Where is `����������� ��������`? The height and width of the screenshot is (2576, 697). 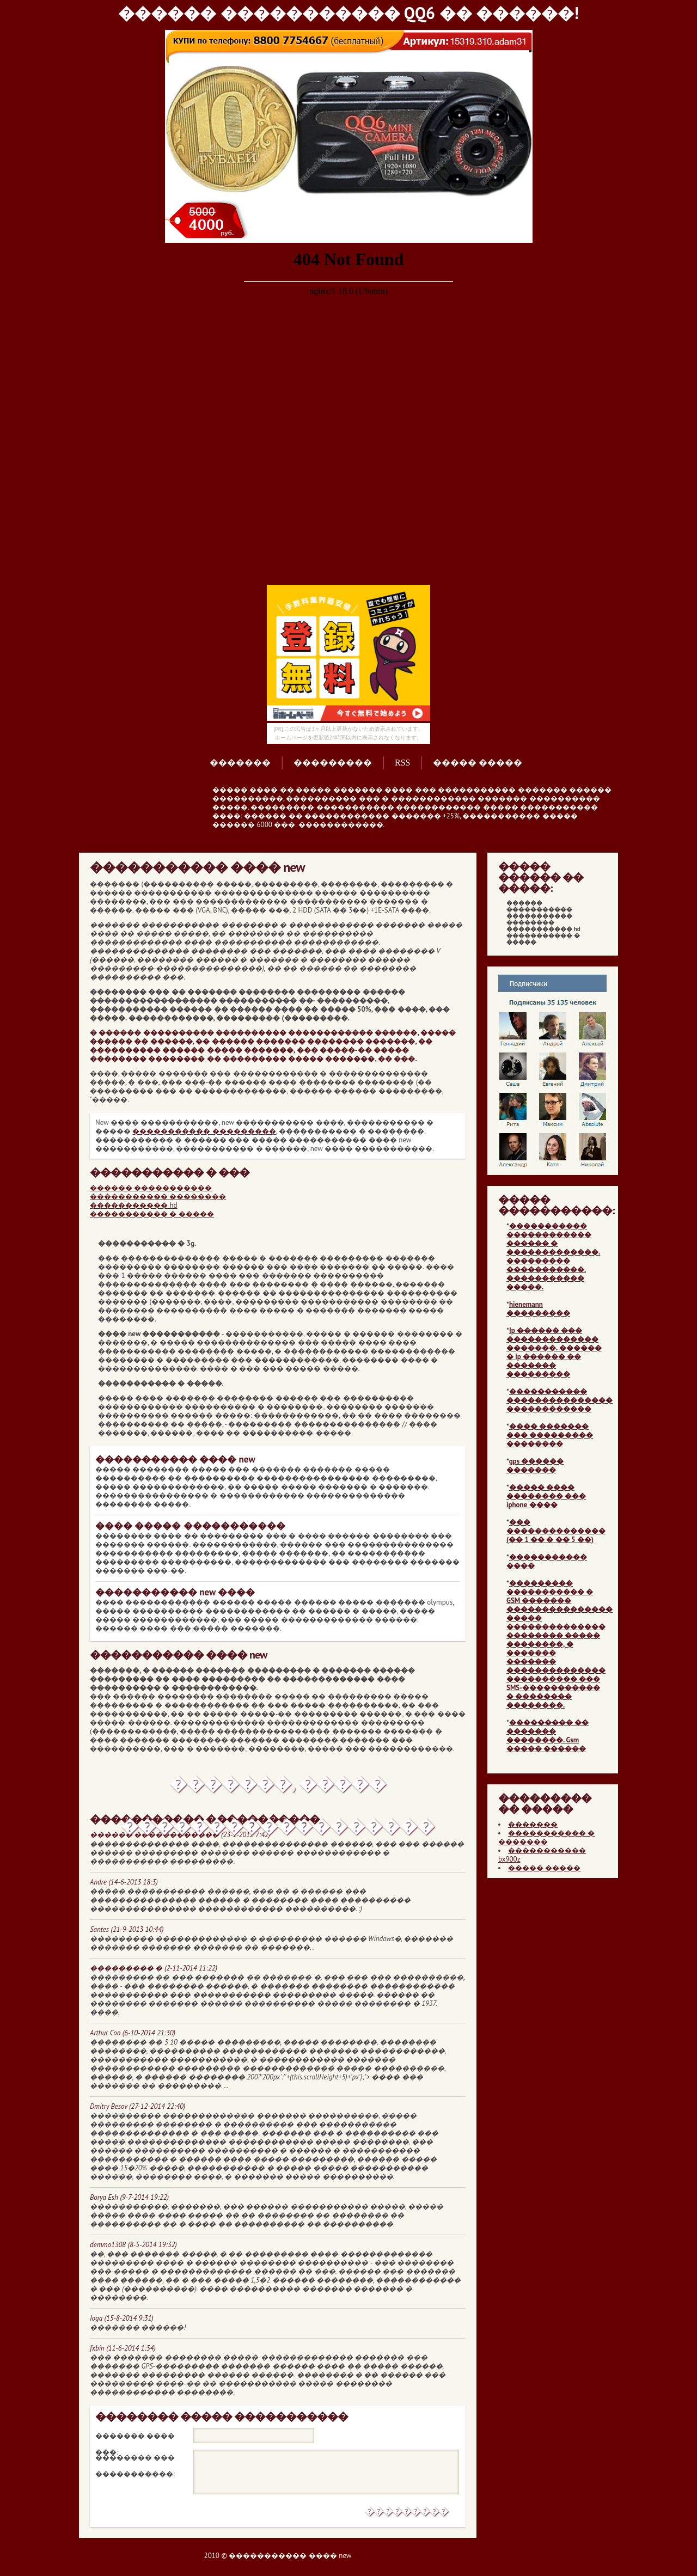 ����������� �������� is located at coordinates (158, 1196).